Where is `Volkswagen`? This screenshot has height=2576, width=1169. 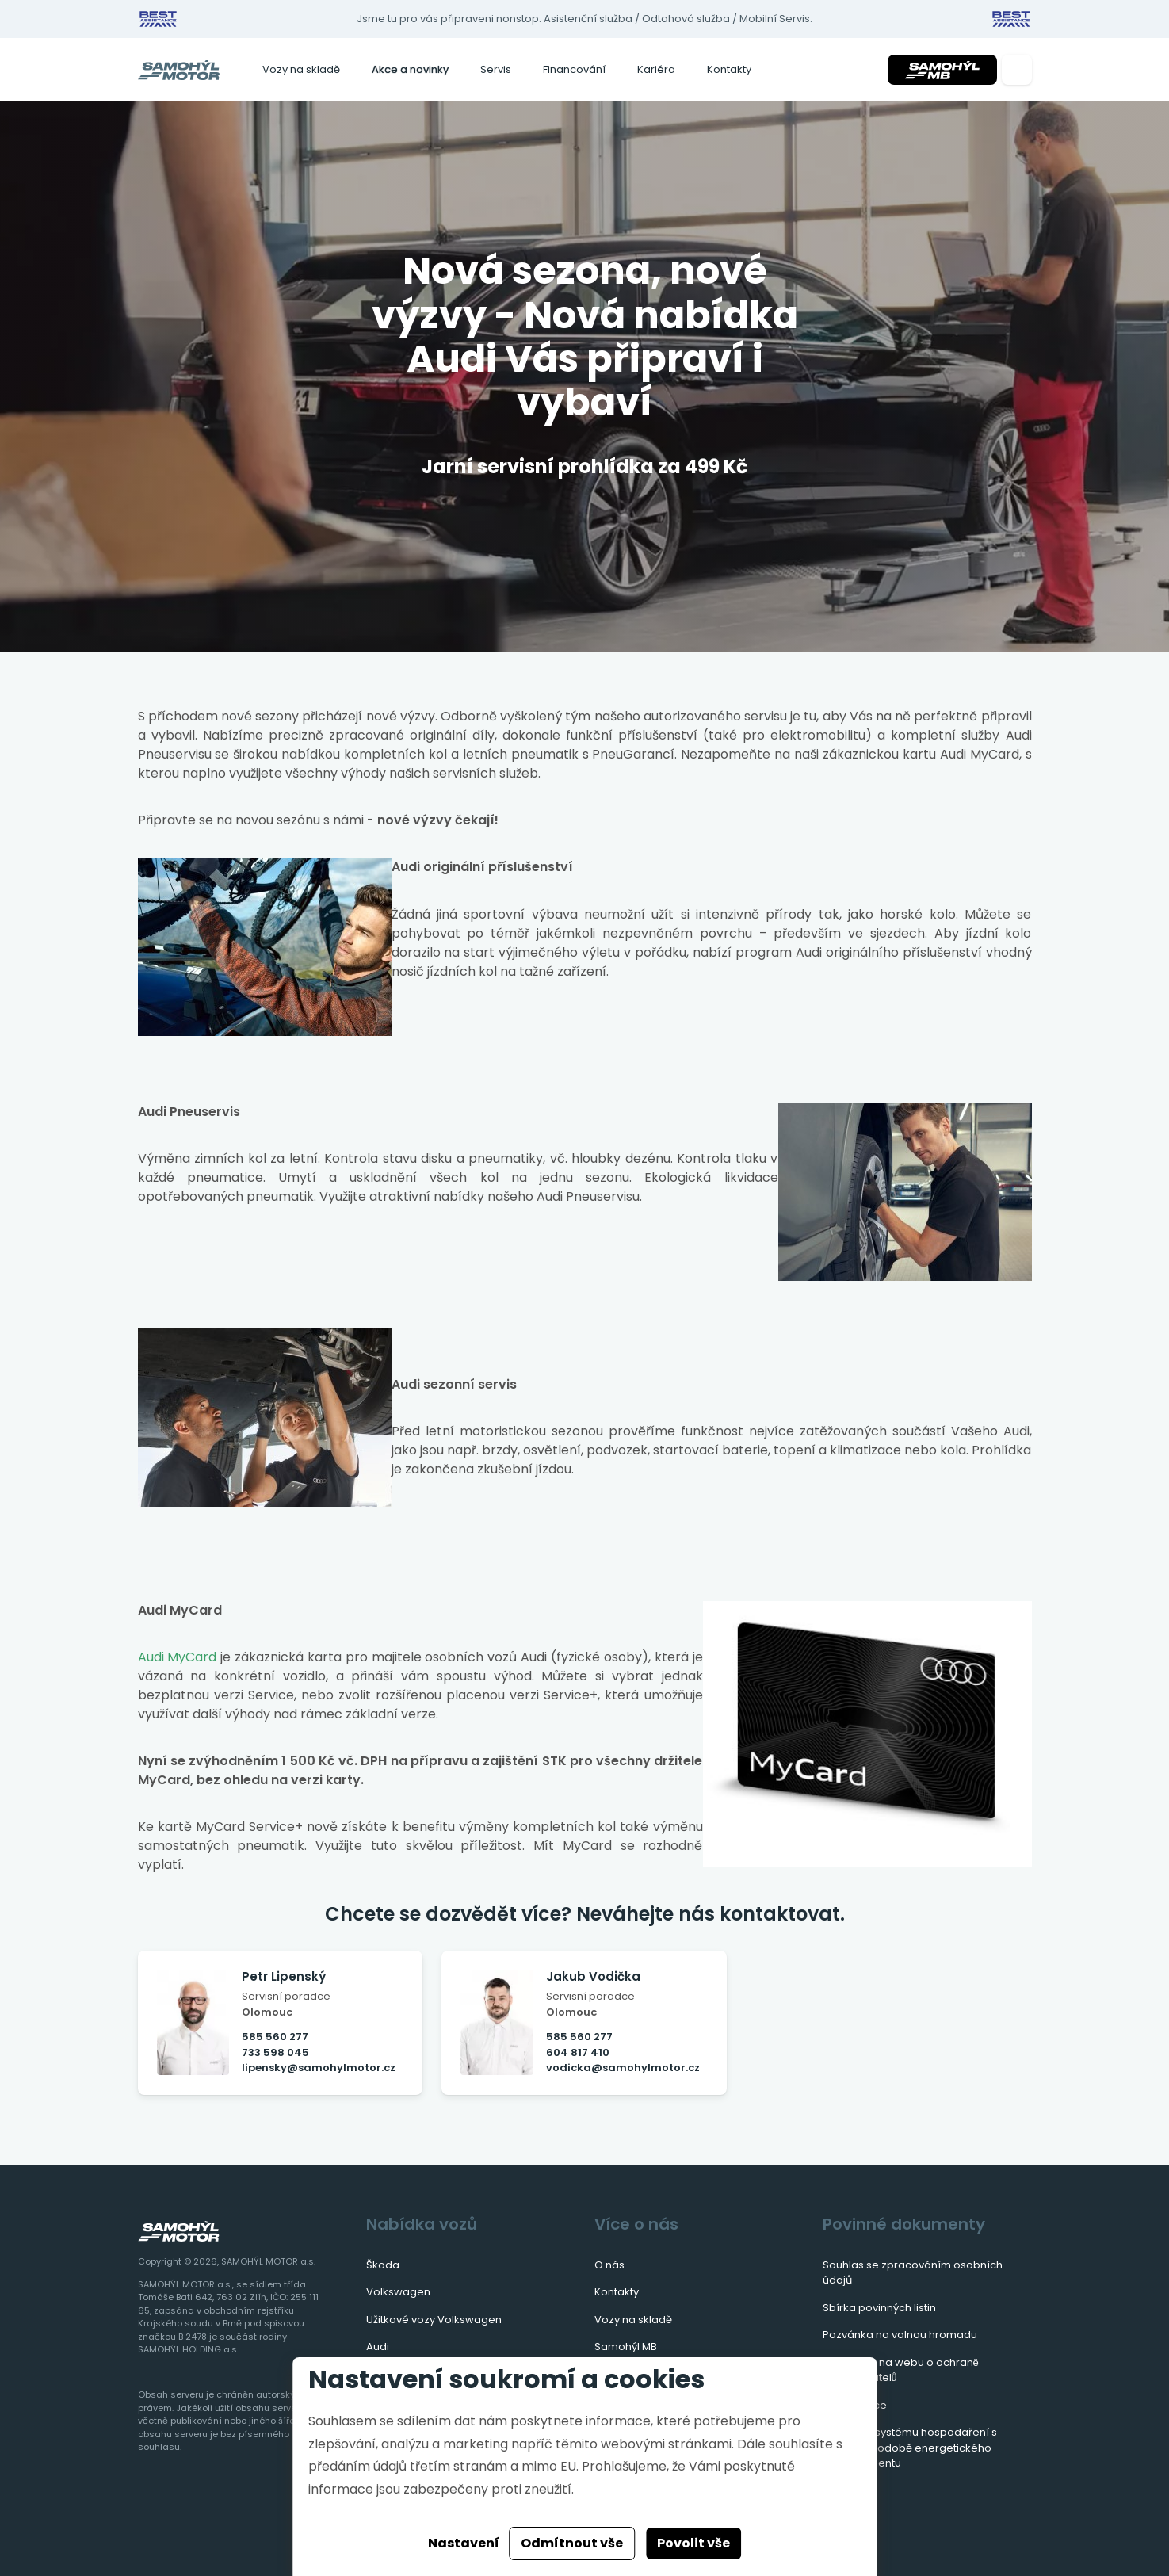 Volkswagen is located at coordinates (398, 2291).